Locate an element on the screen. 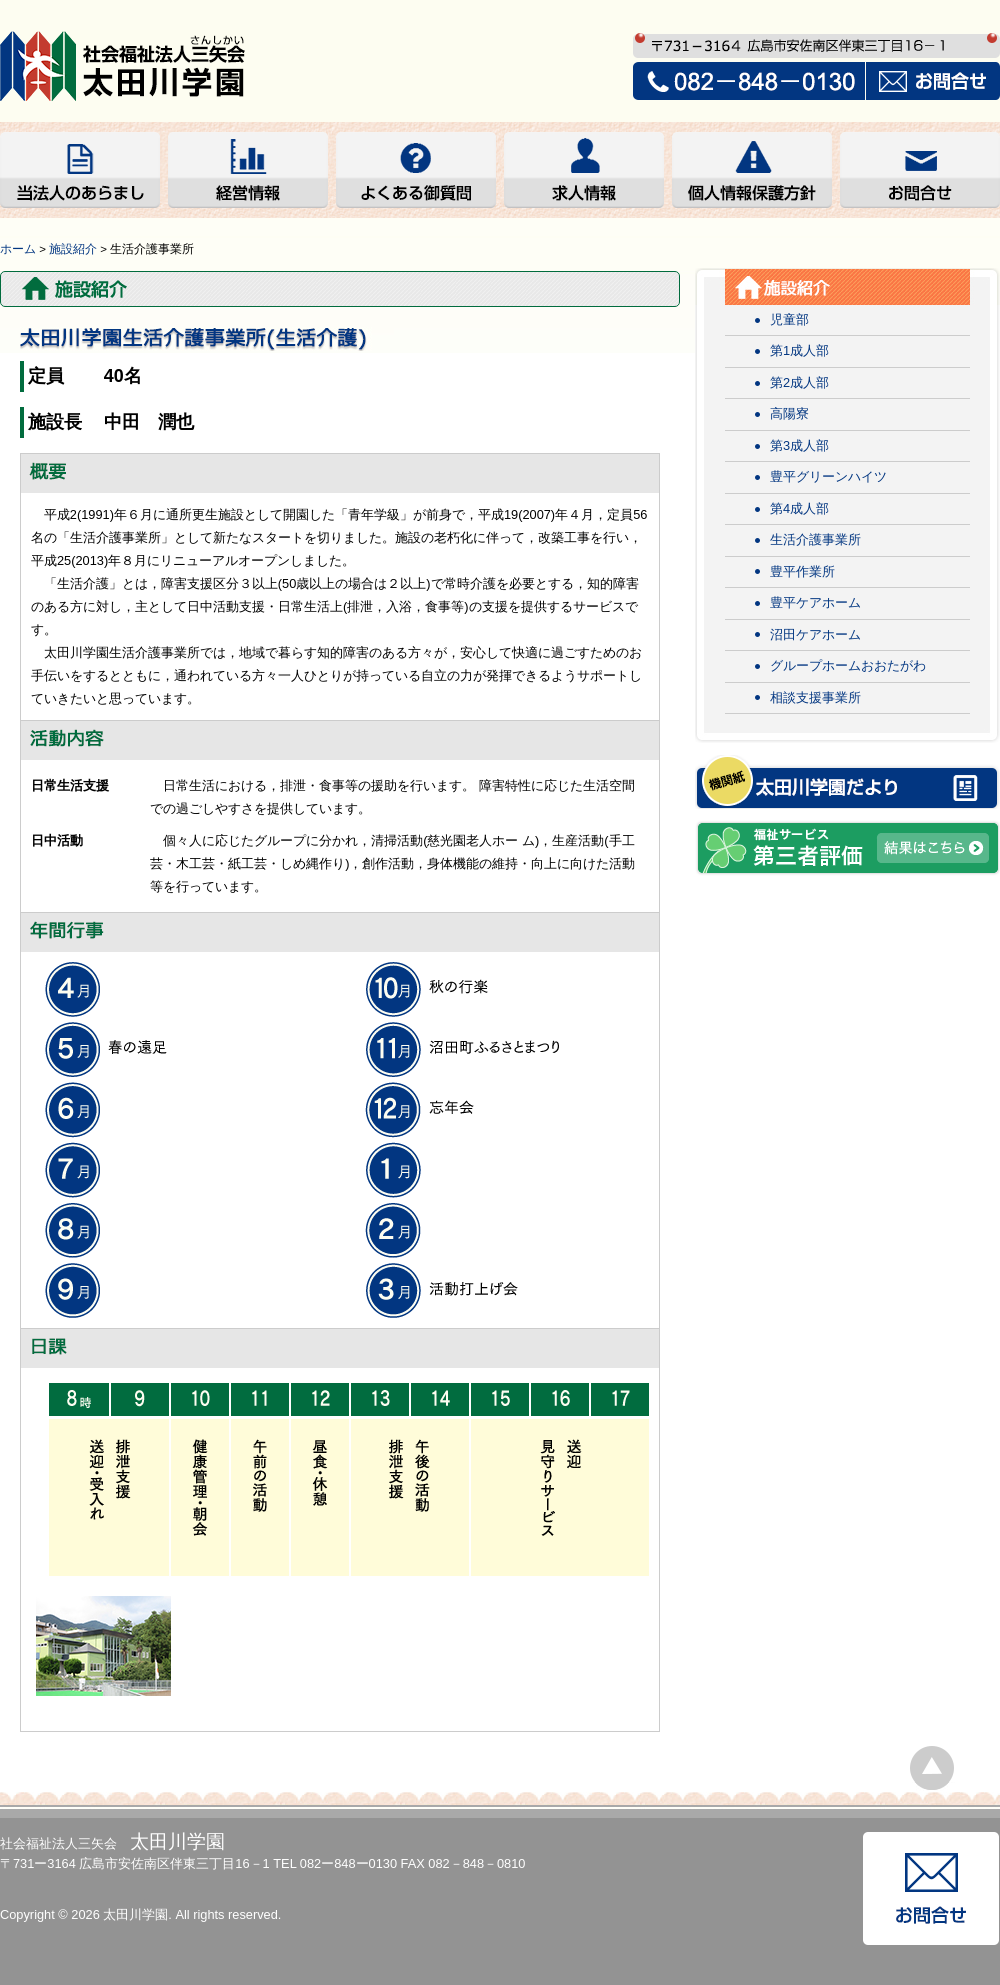 The height and width of the screenshot is (1985, 1000). グループホームおおたがわ is located at coordinates (848, 665).